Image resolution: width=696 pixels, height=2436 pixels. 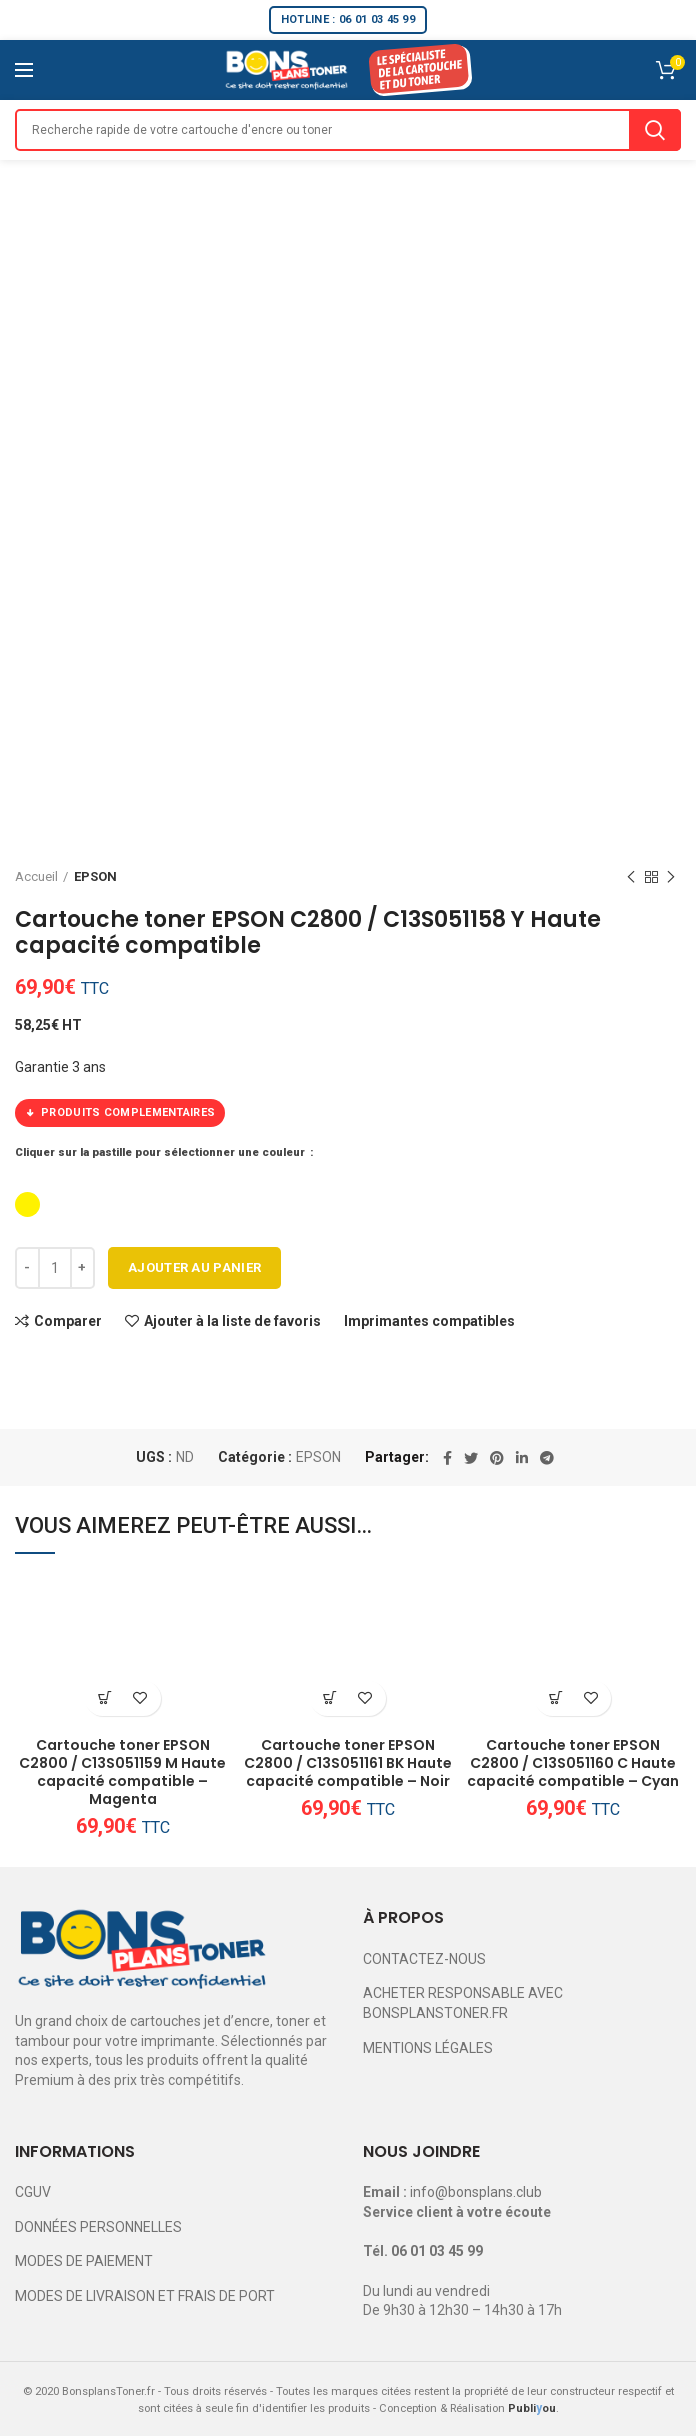 I want to click on Imprimantes compatibles, so click(x=429, y=1321).